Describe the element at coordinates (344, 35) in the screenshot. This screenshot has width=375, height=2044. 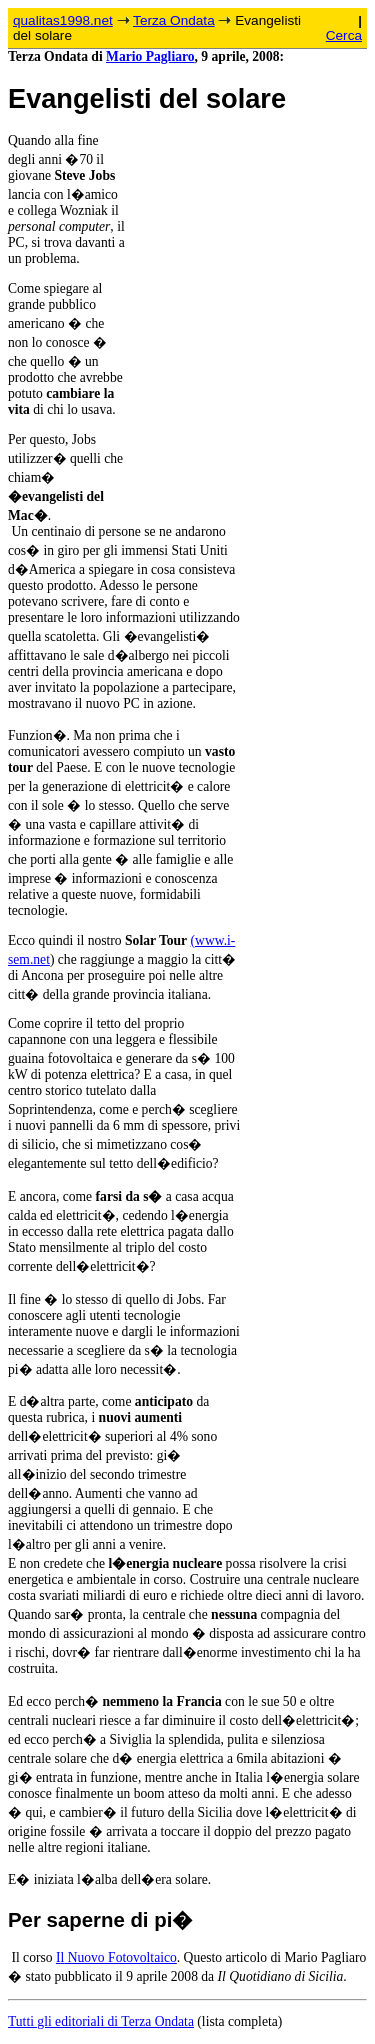
I see `Cerca` at that location.